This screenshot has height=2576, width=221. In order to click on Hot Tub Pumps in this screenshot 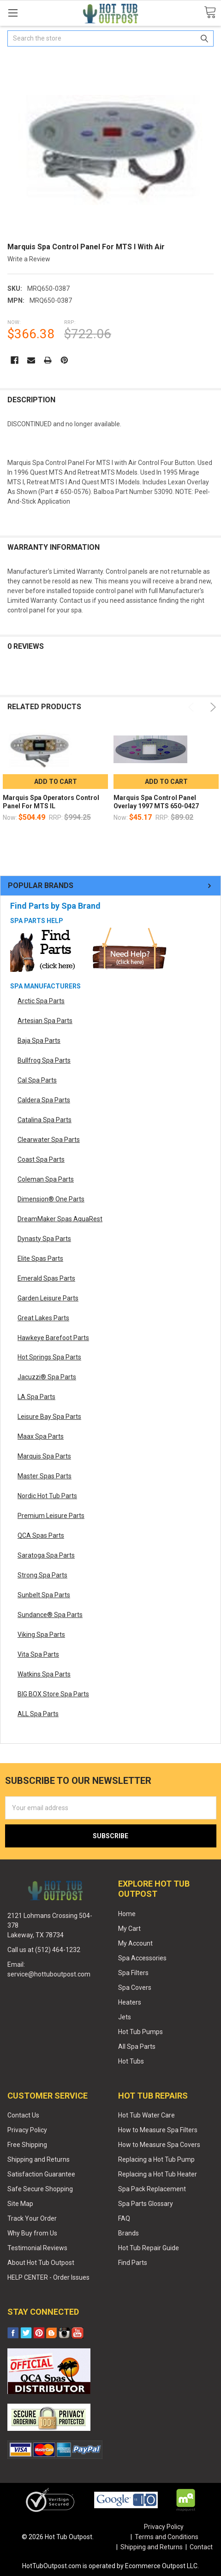, I will do `click(140, 2031)`.